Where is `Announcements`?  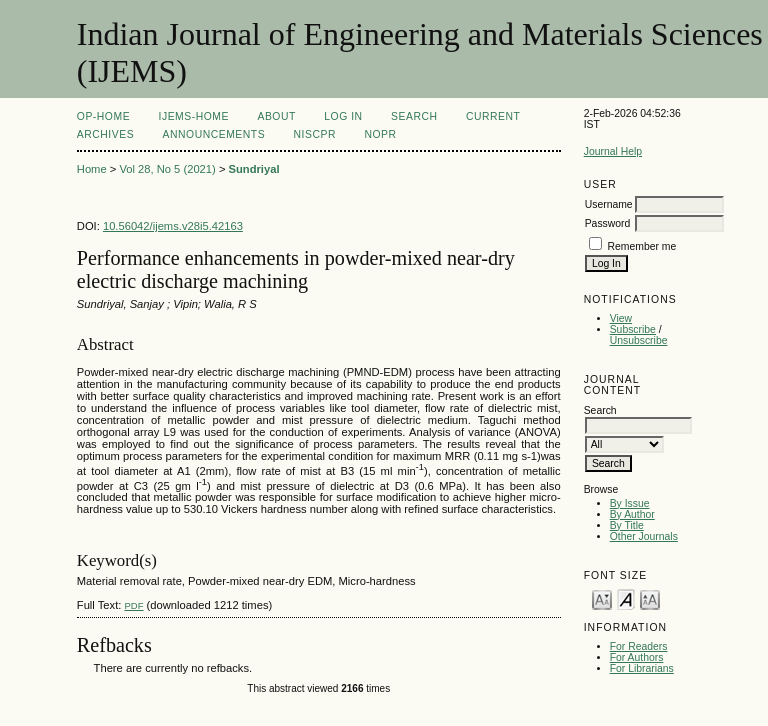 Announcements is located at coordinates (214, 134).